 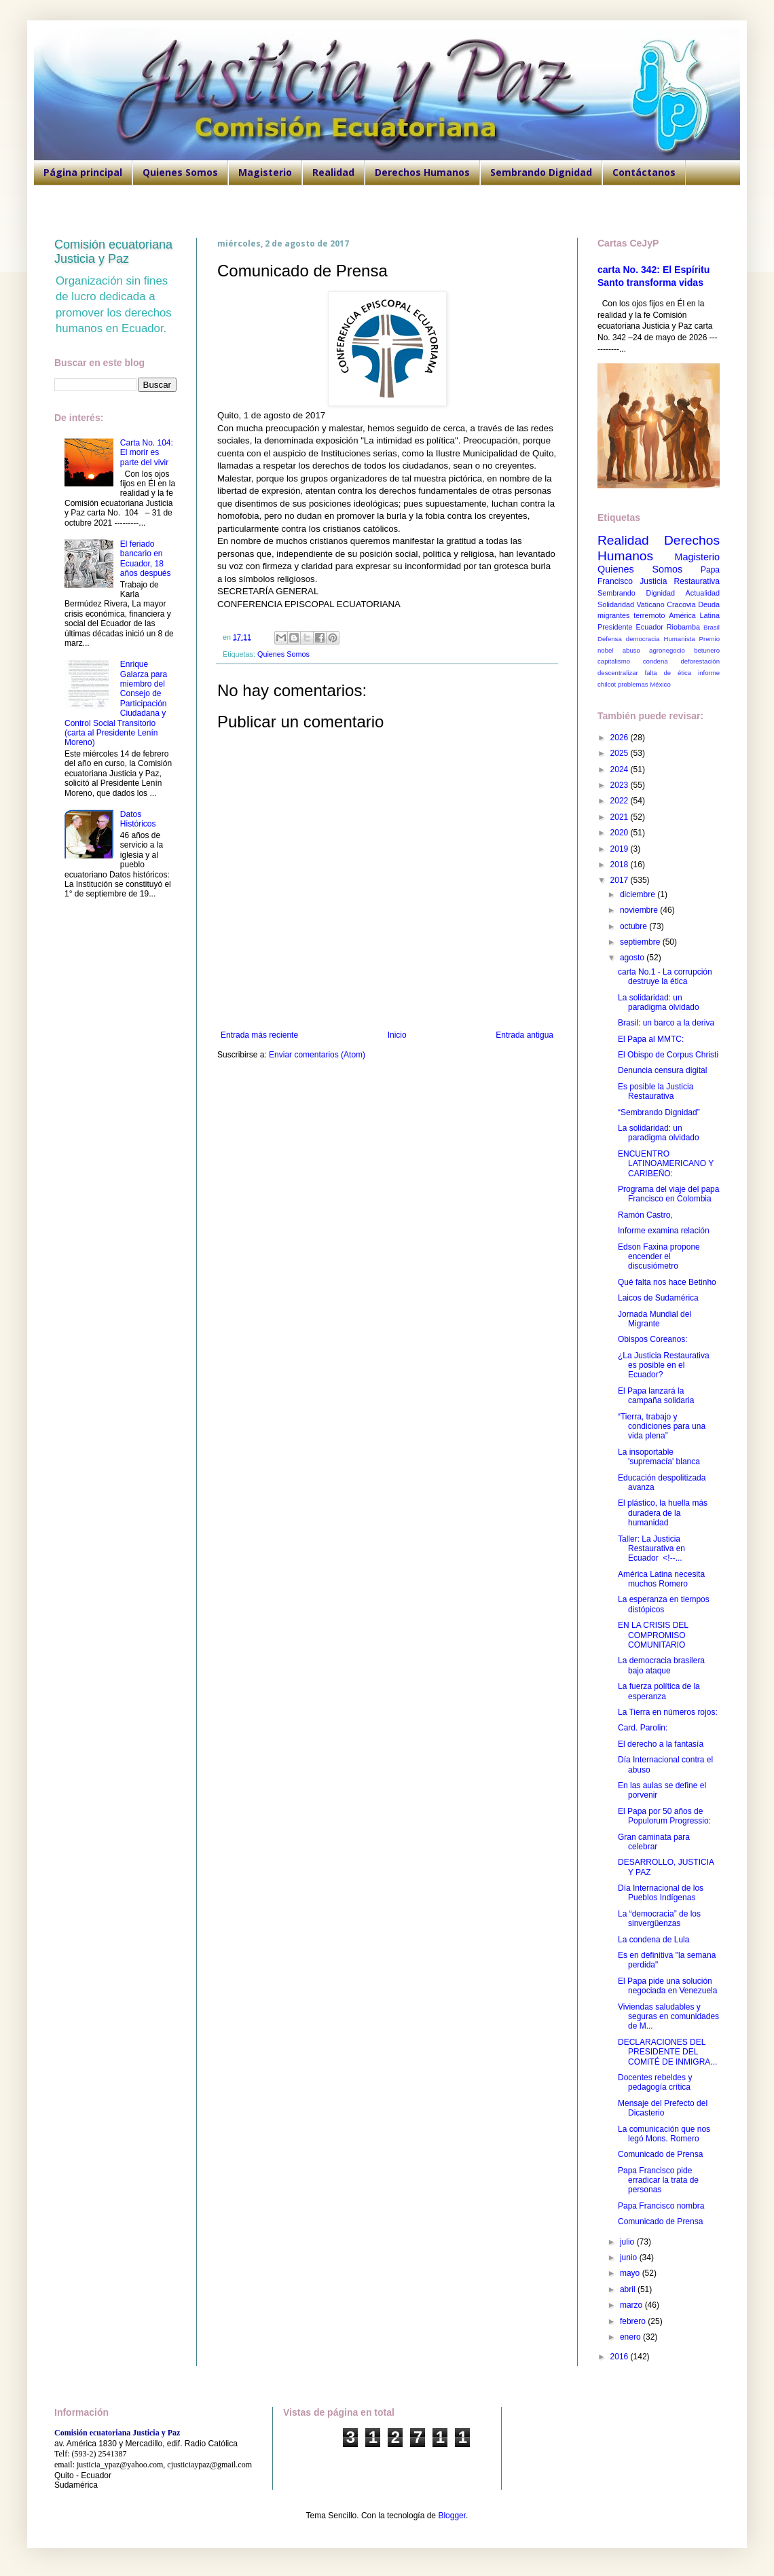 What do you see at coordinates (680, 581) in the screenshot?
I see `Justicia Restaurativa` at bounding box center [680, 581].